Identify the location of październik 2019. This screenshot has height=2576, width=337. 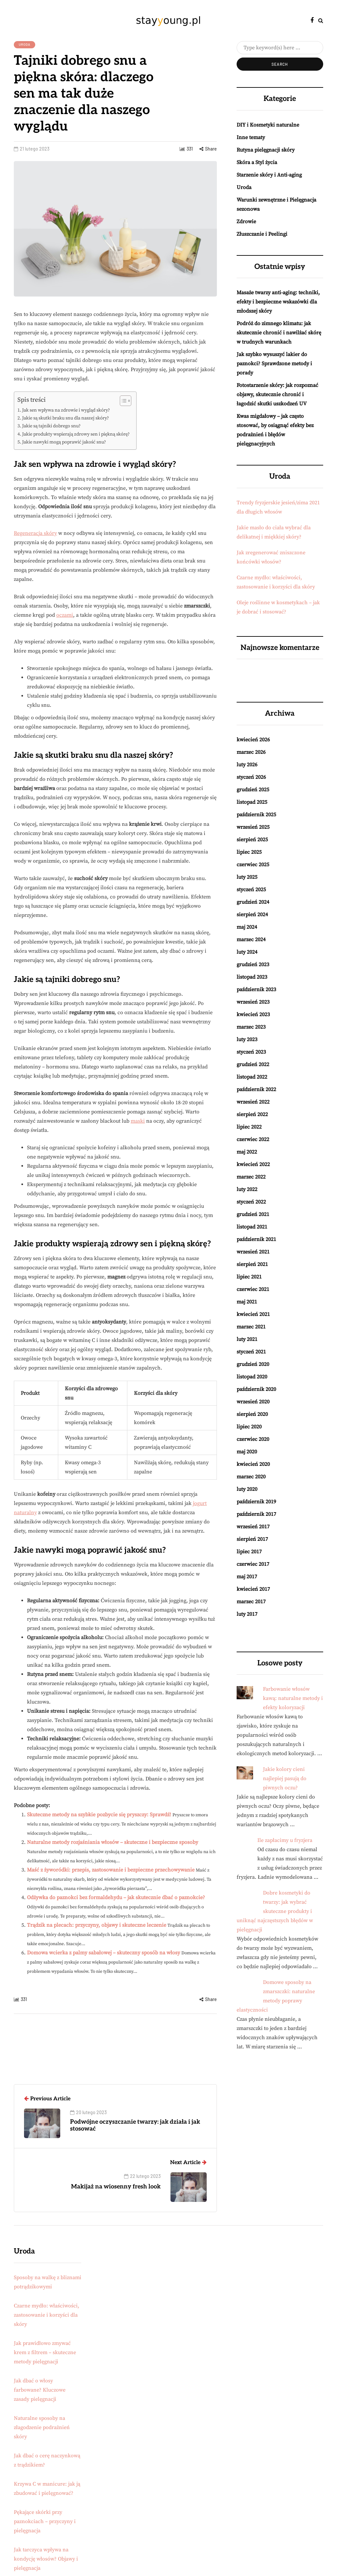
(256, 1501).